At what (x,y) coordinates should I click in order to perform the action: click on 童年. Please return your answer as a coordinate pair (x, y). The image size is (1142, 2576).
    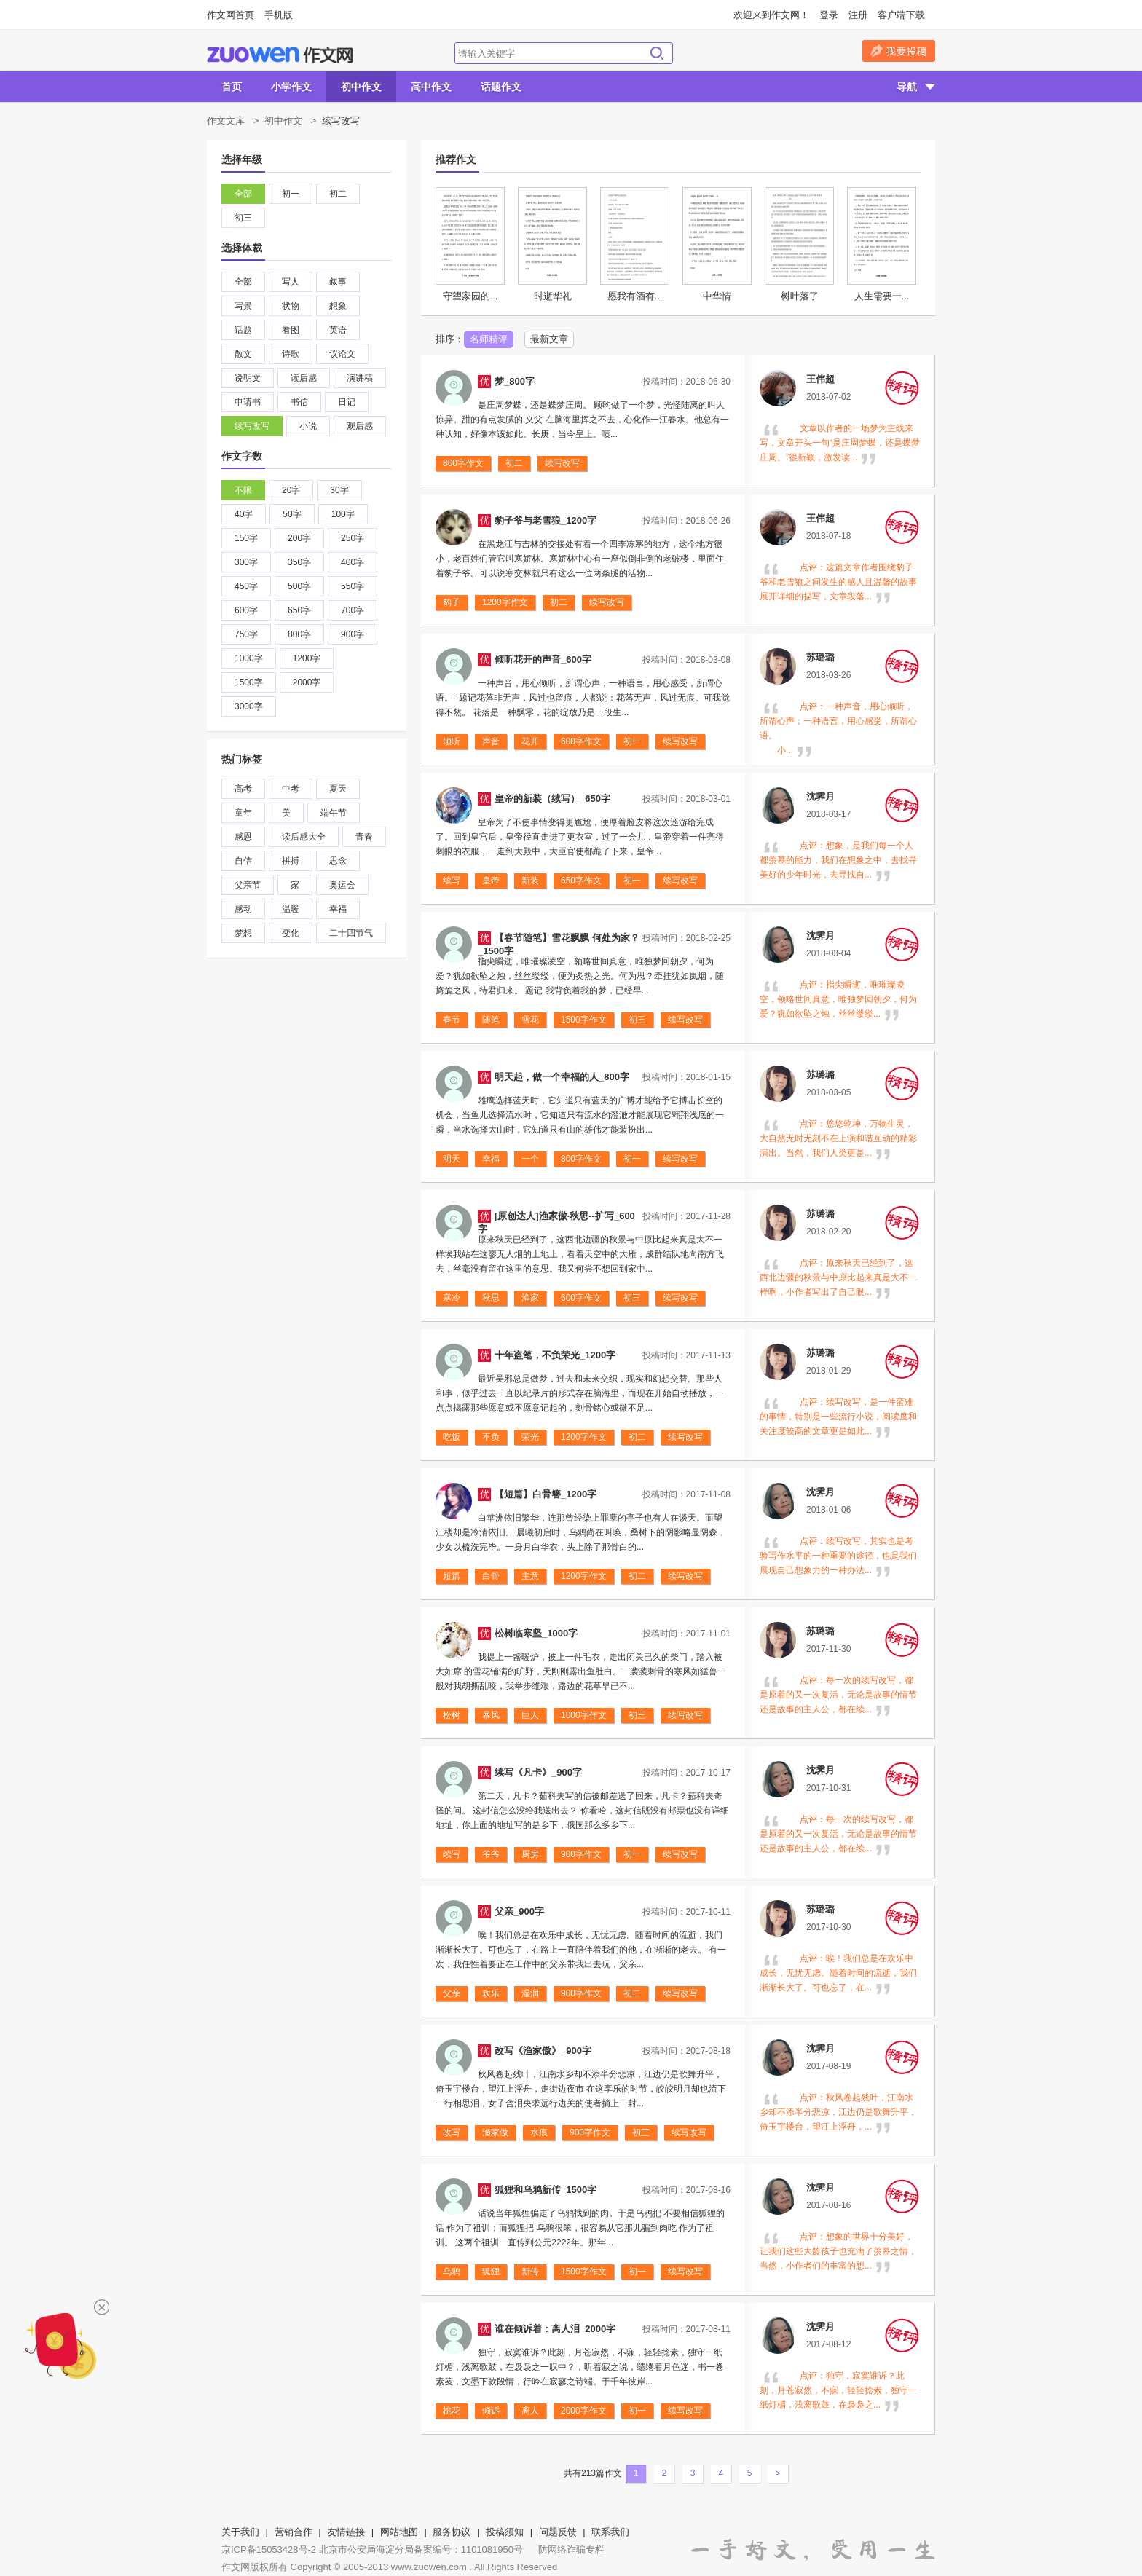
    Looking at the image, I should click on (243, 813).